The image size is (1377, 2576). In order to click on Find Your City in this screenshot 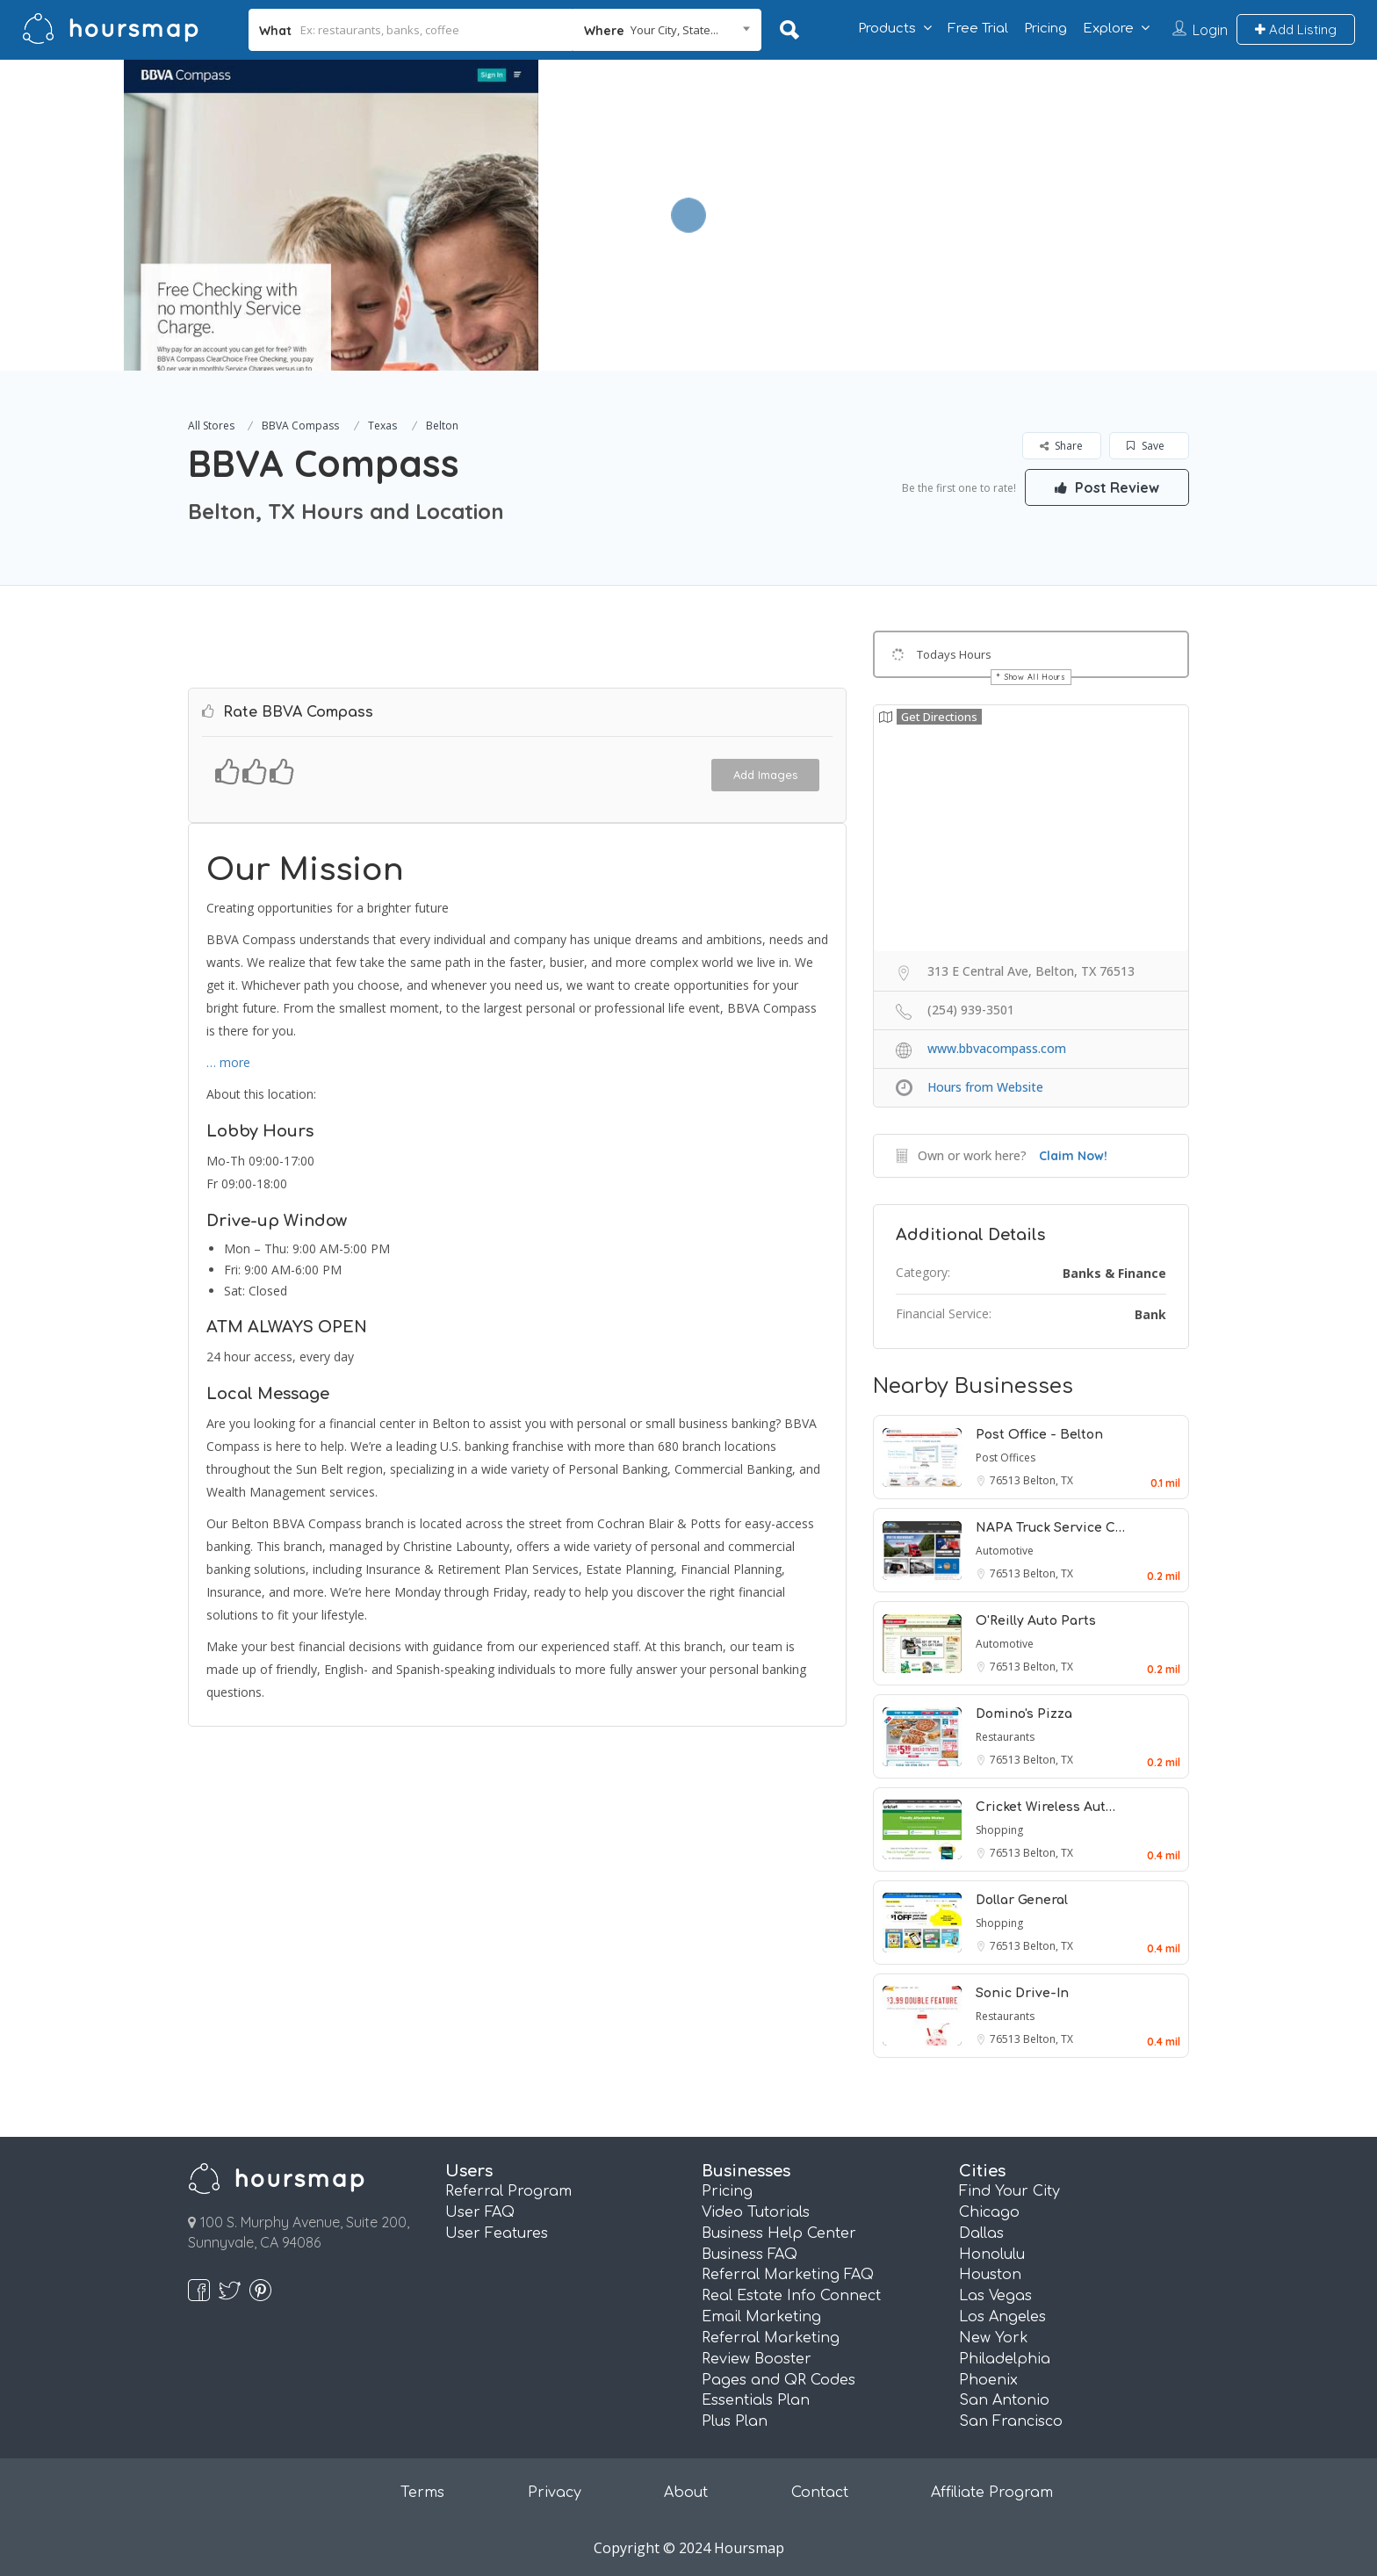, I will do `click(1009, 2191)`.